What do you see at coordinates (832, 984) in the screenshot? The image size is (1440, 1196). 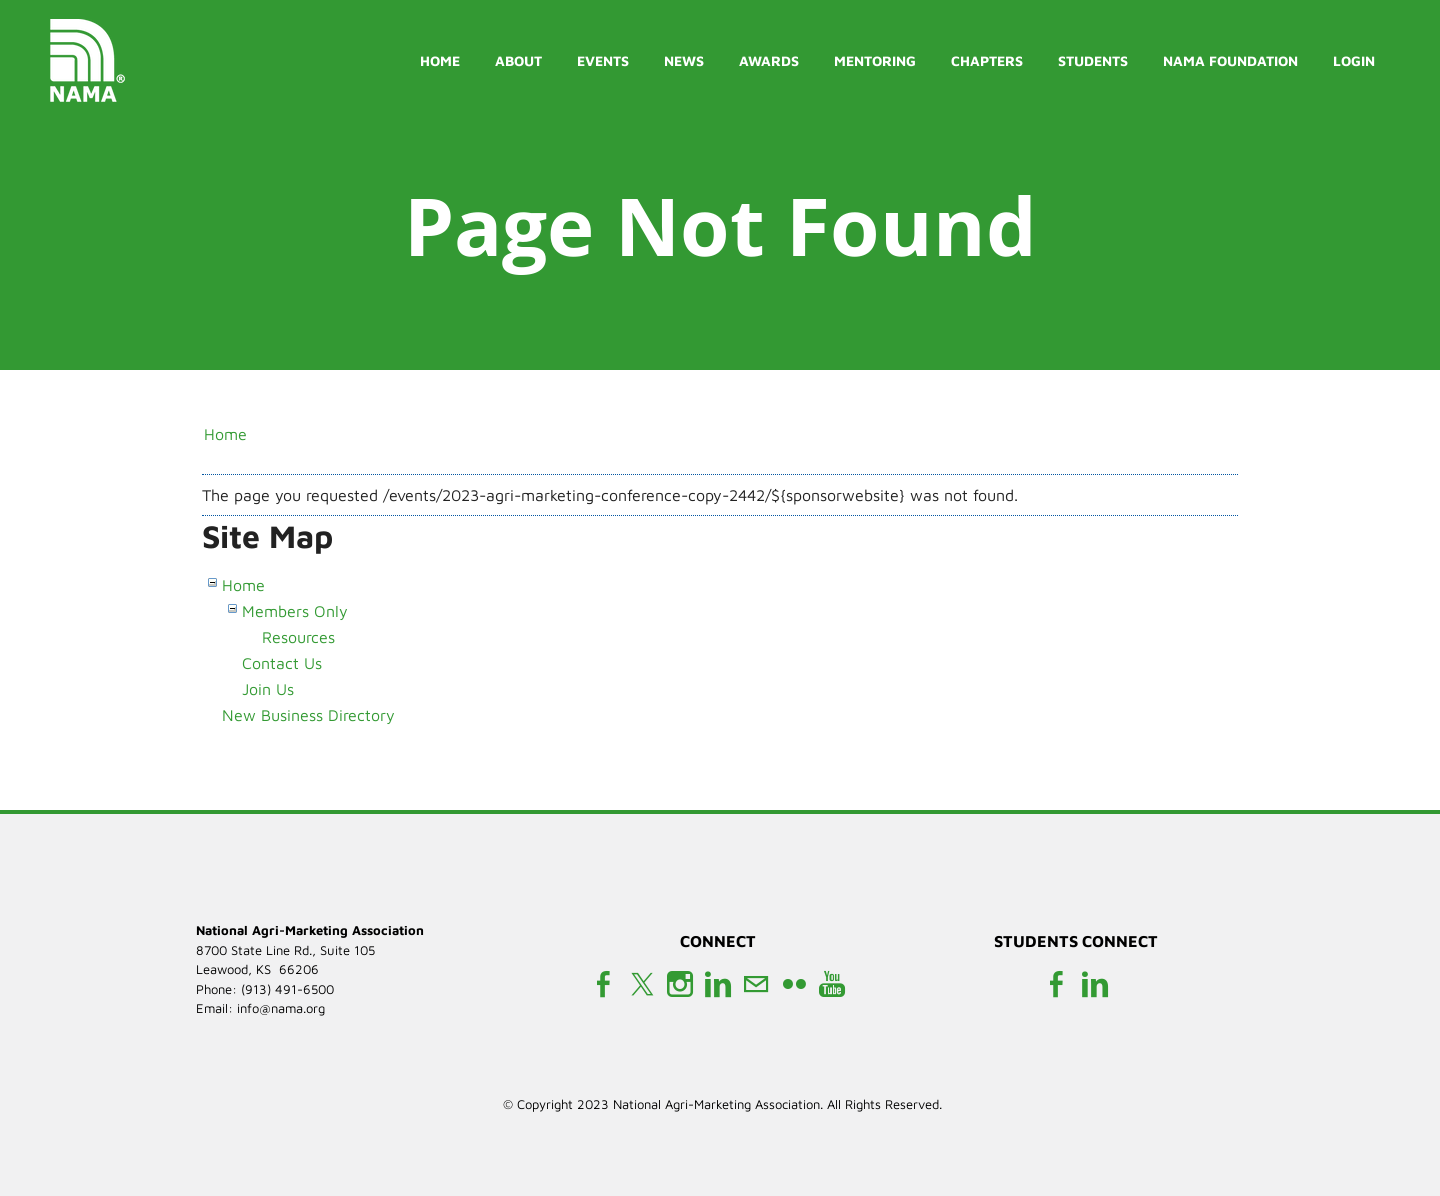 I see `[Youtube]` at bounding box center [832, 984].